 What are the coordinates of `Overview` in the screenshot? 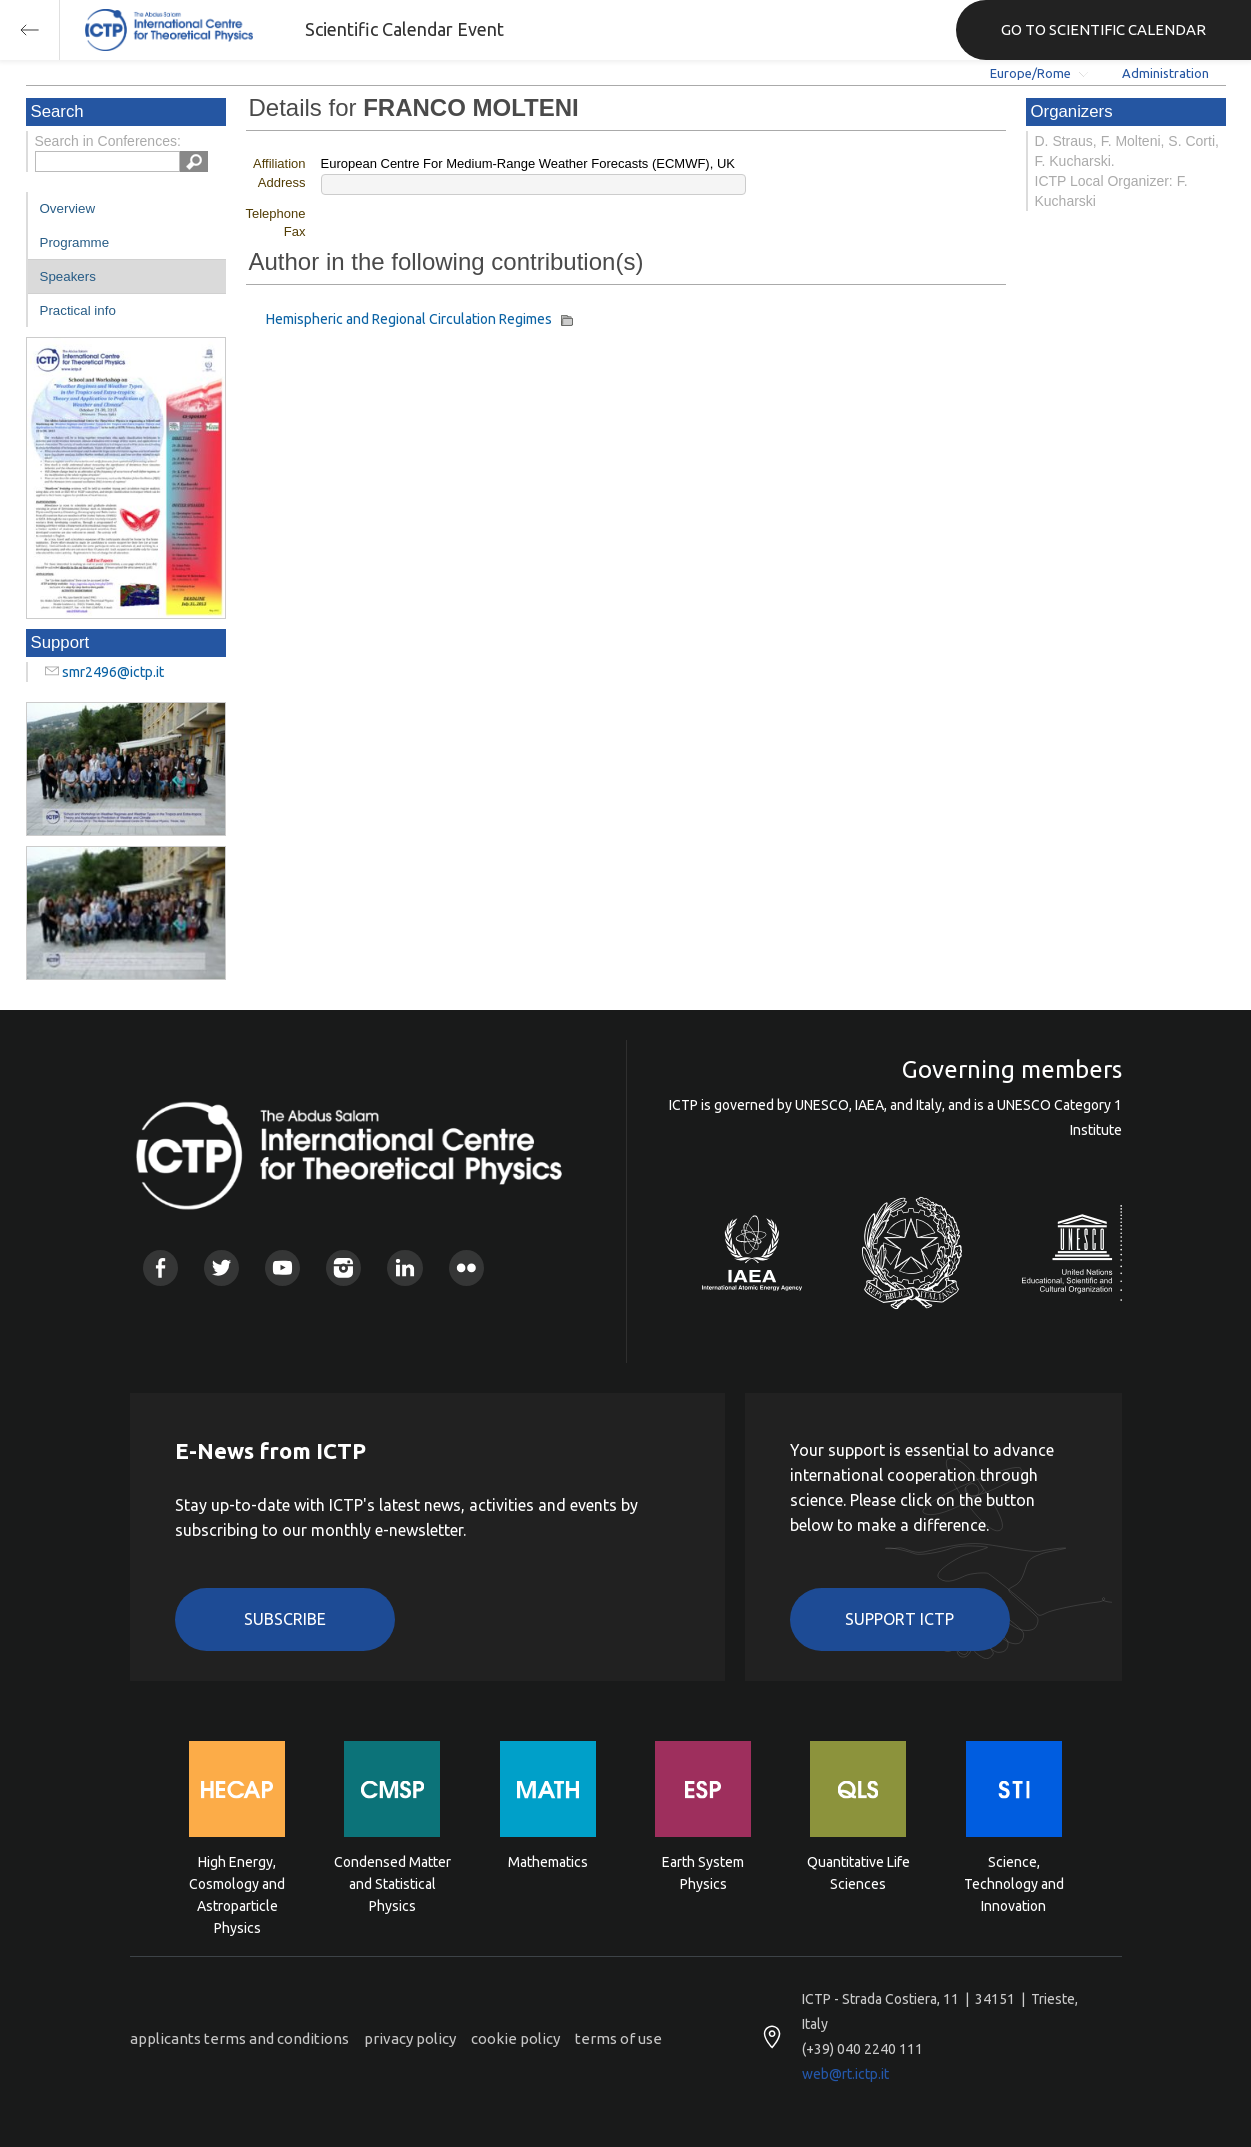 It's located at (68, 208).